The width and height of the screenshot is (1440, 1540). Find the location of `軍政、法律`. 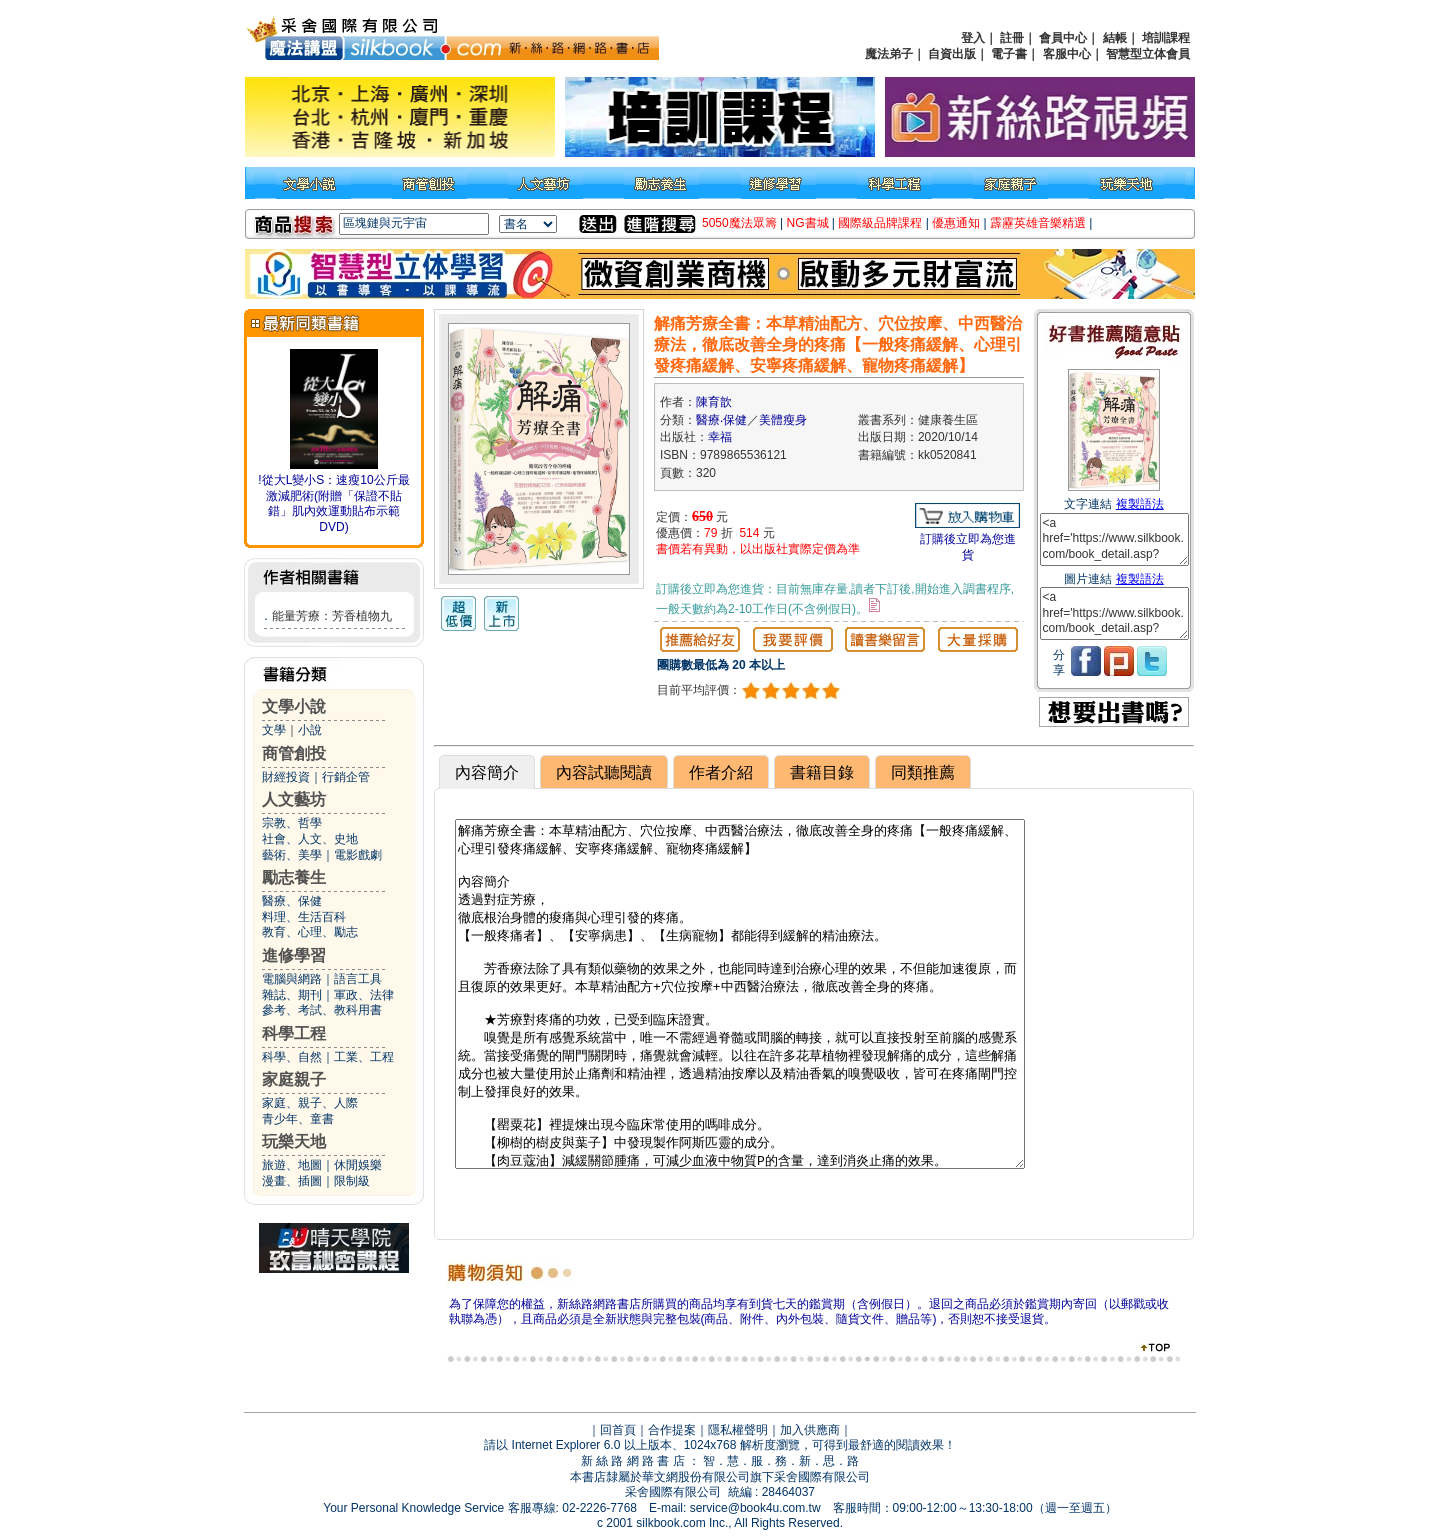

軍政、法律 is located at coordinates (364, 995).